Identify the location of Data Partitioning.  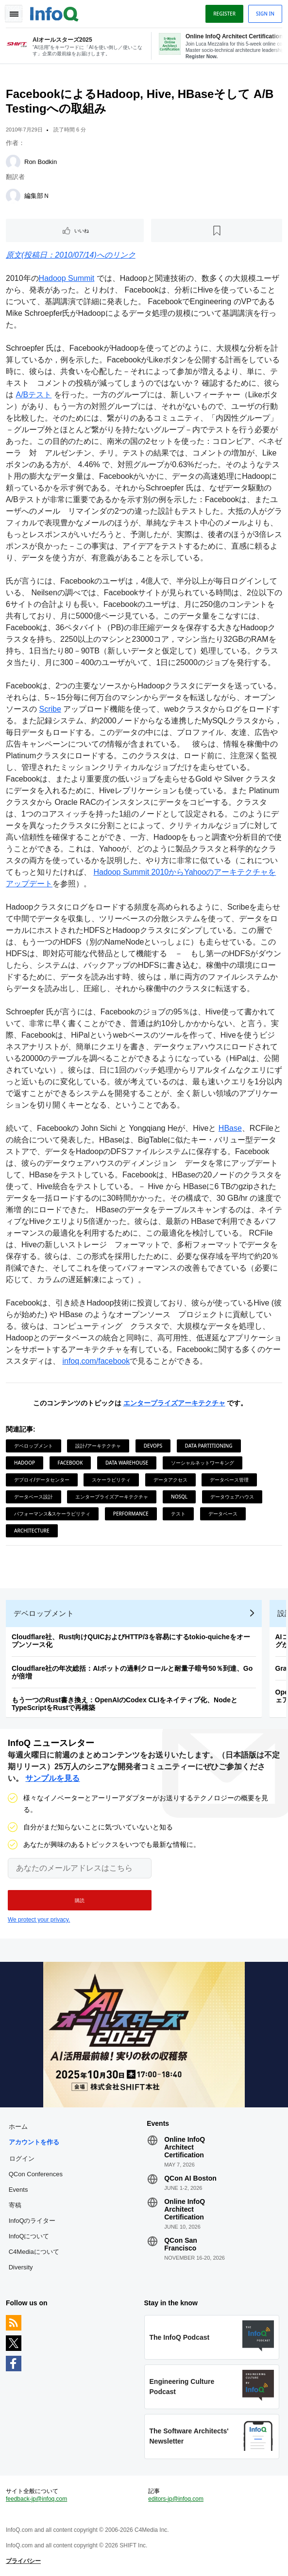
(209, 1445).